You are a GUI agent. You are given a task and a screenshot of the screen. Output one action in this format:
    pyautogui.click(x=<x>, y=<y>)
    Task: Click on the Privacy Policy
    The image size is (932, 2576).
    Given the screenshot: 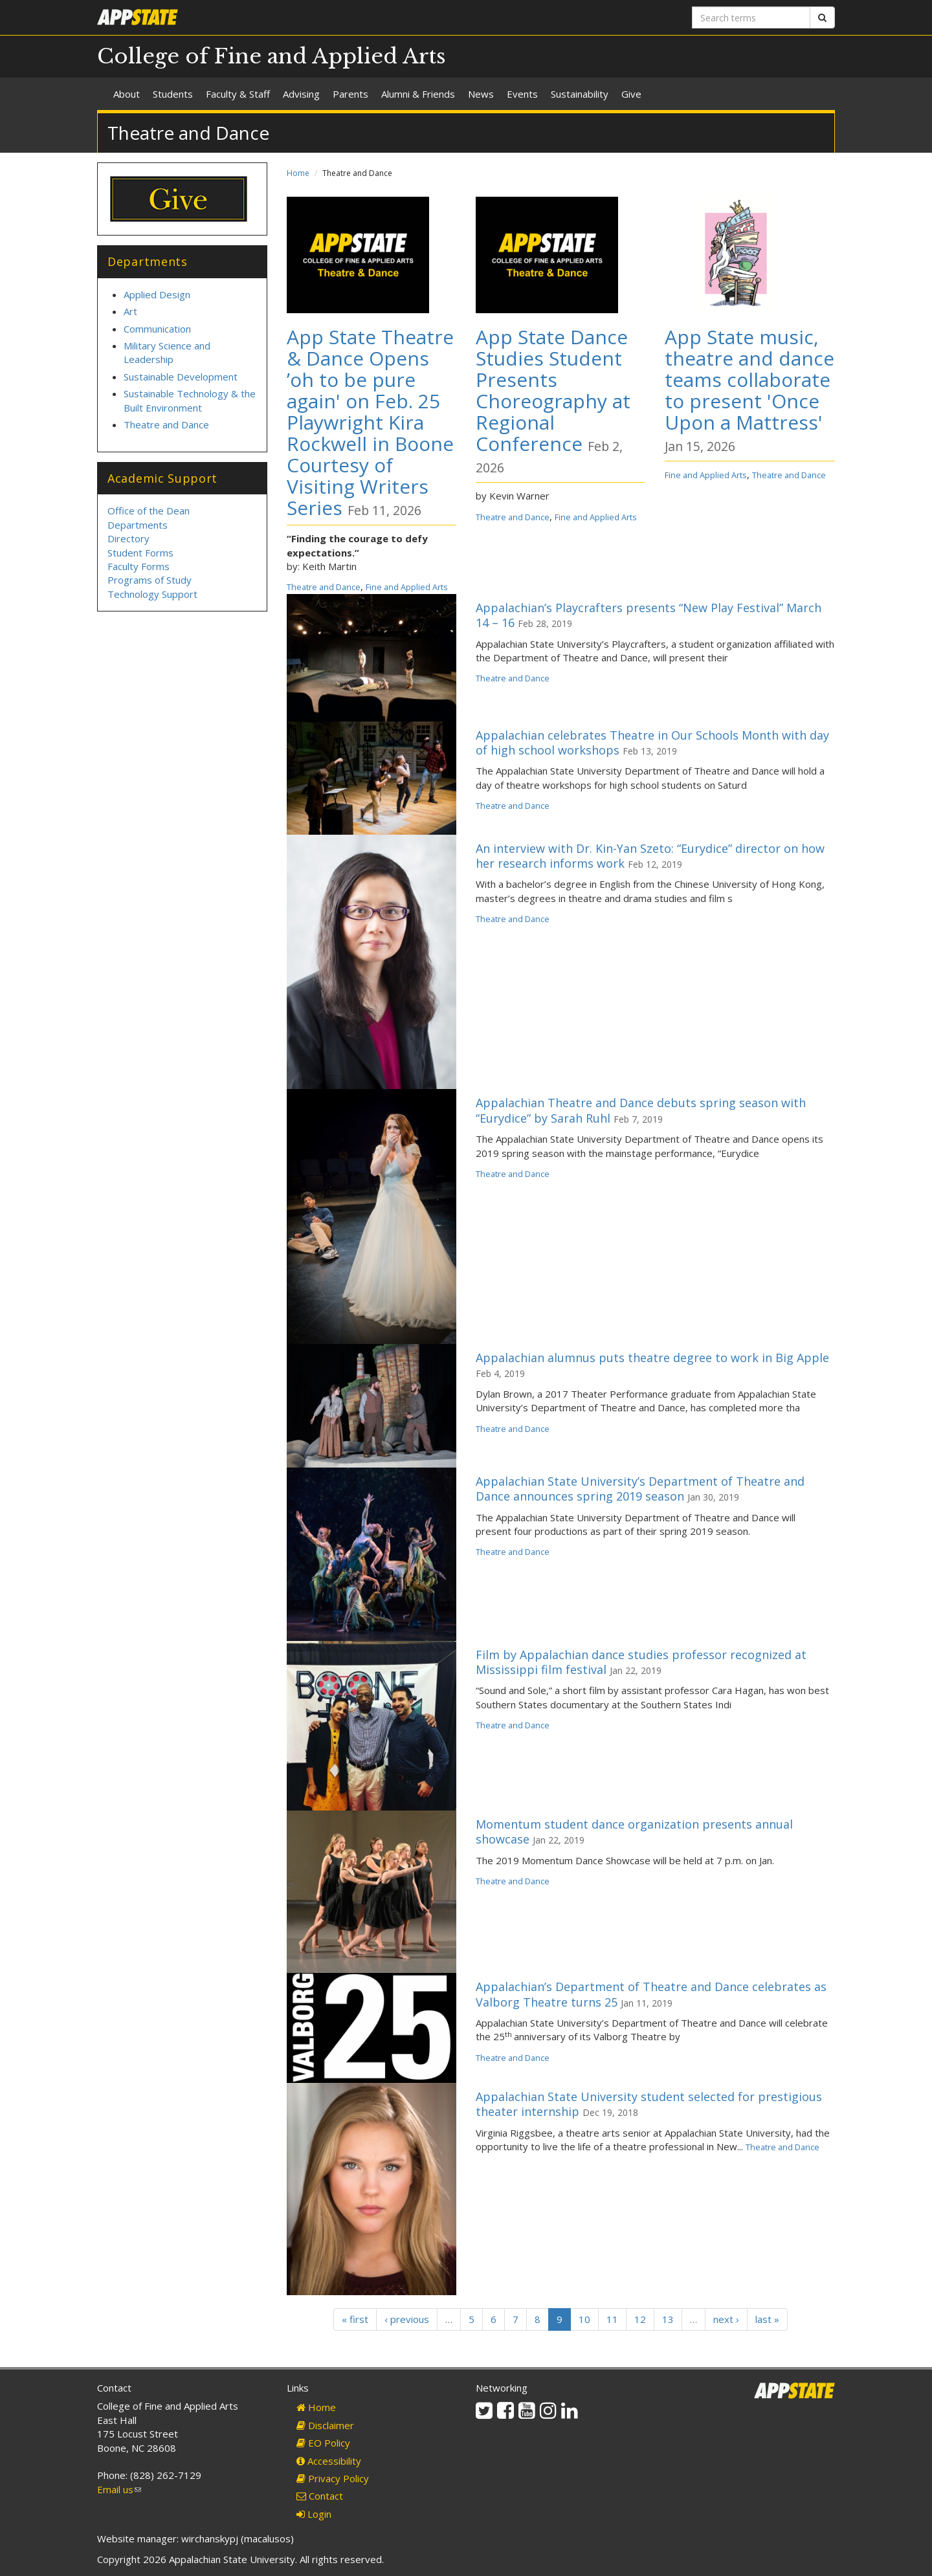 What is the action you would take?
    pyautogui.click(x=332, y=2478)
    